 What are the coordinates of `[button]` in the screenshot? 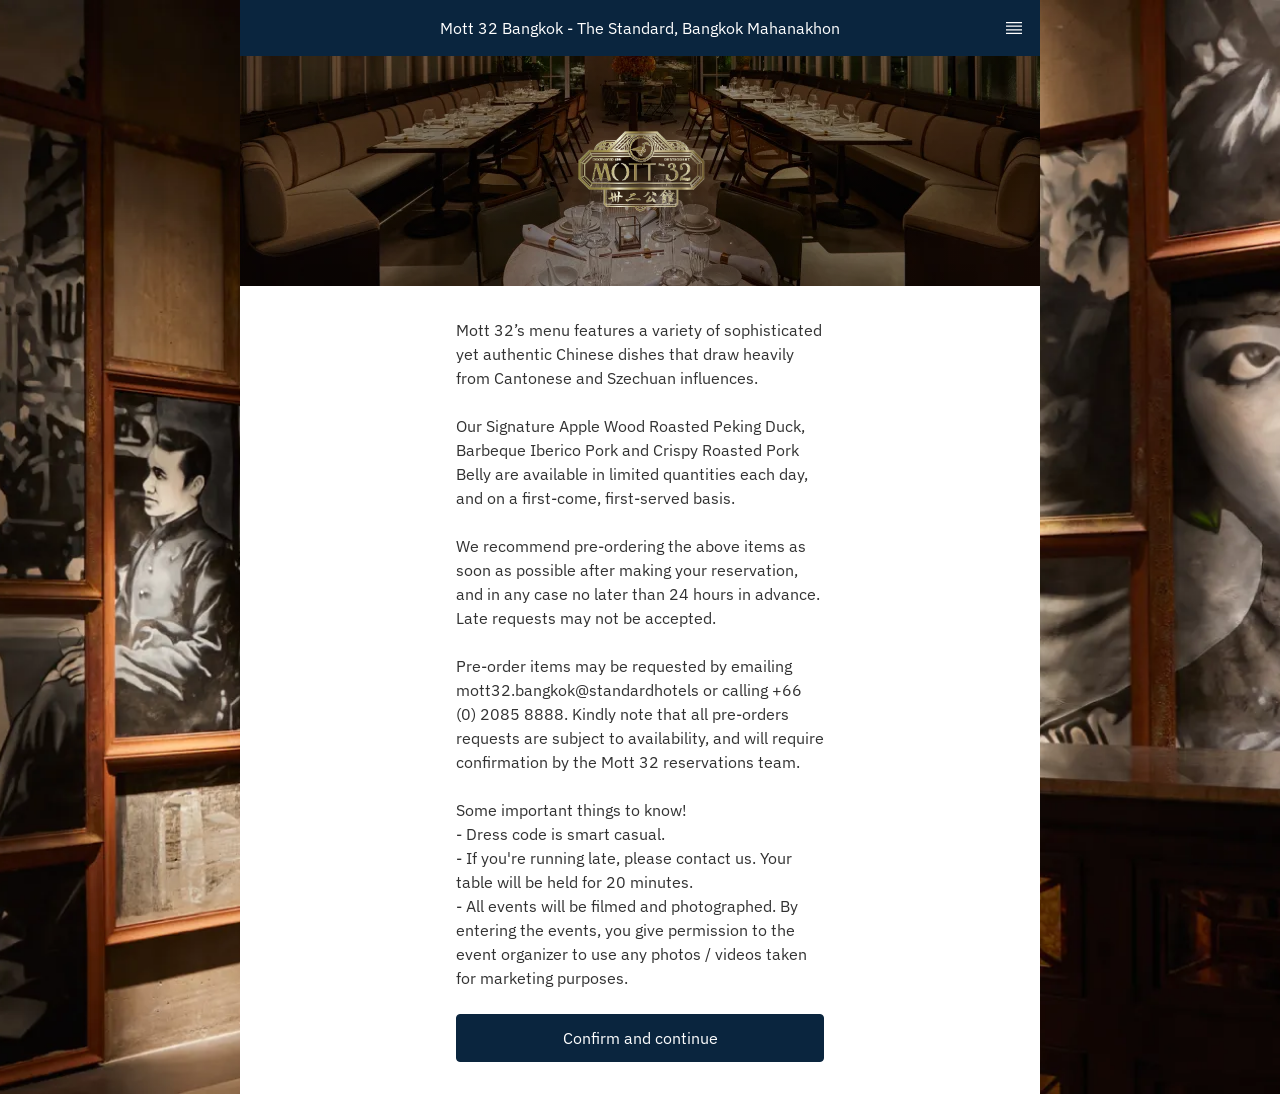 It's located at (640, 1038).